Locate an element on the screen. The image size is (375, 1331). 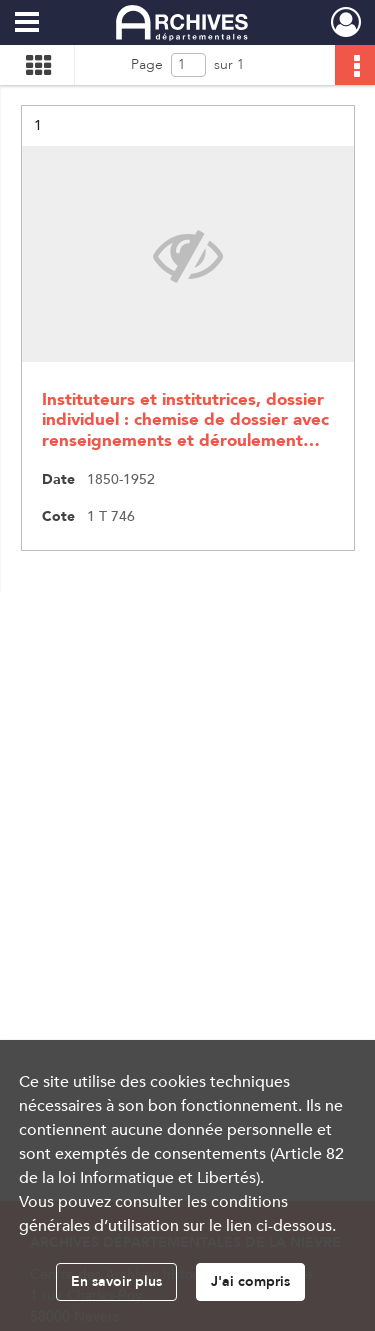
En savoir plus is located at coordinates (116, 1281).